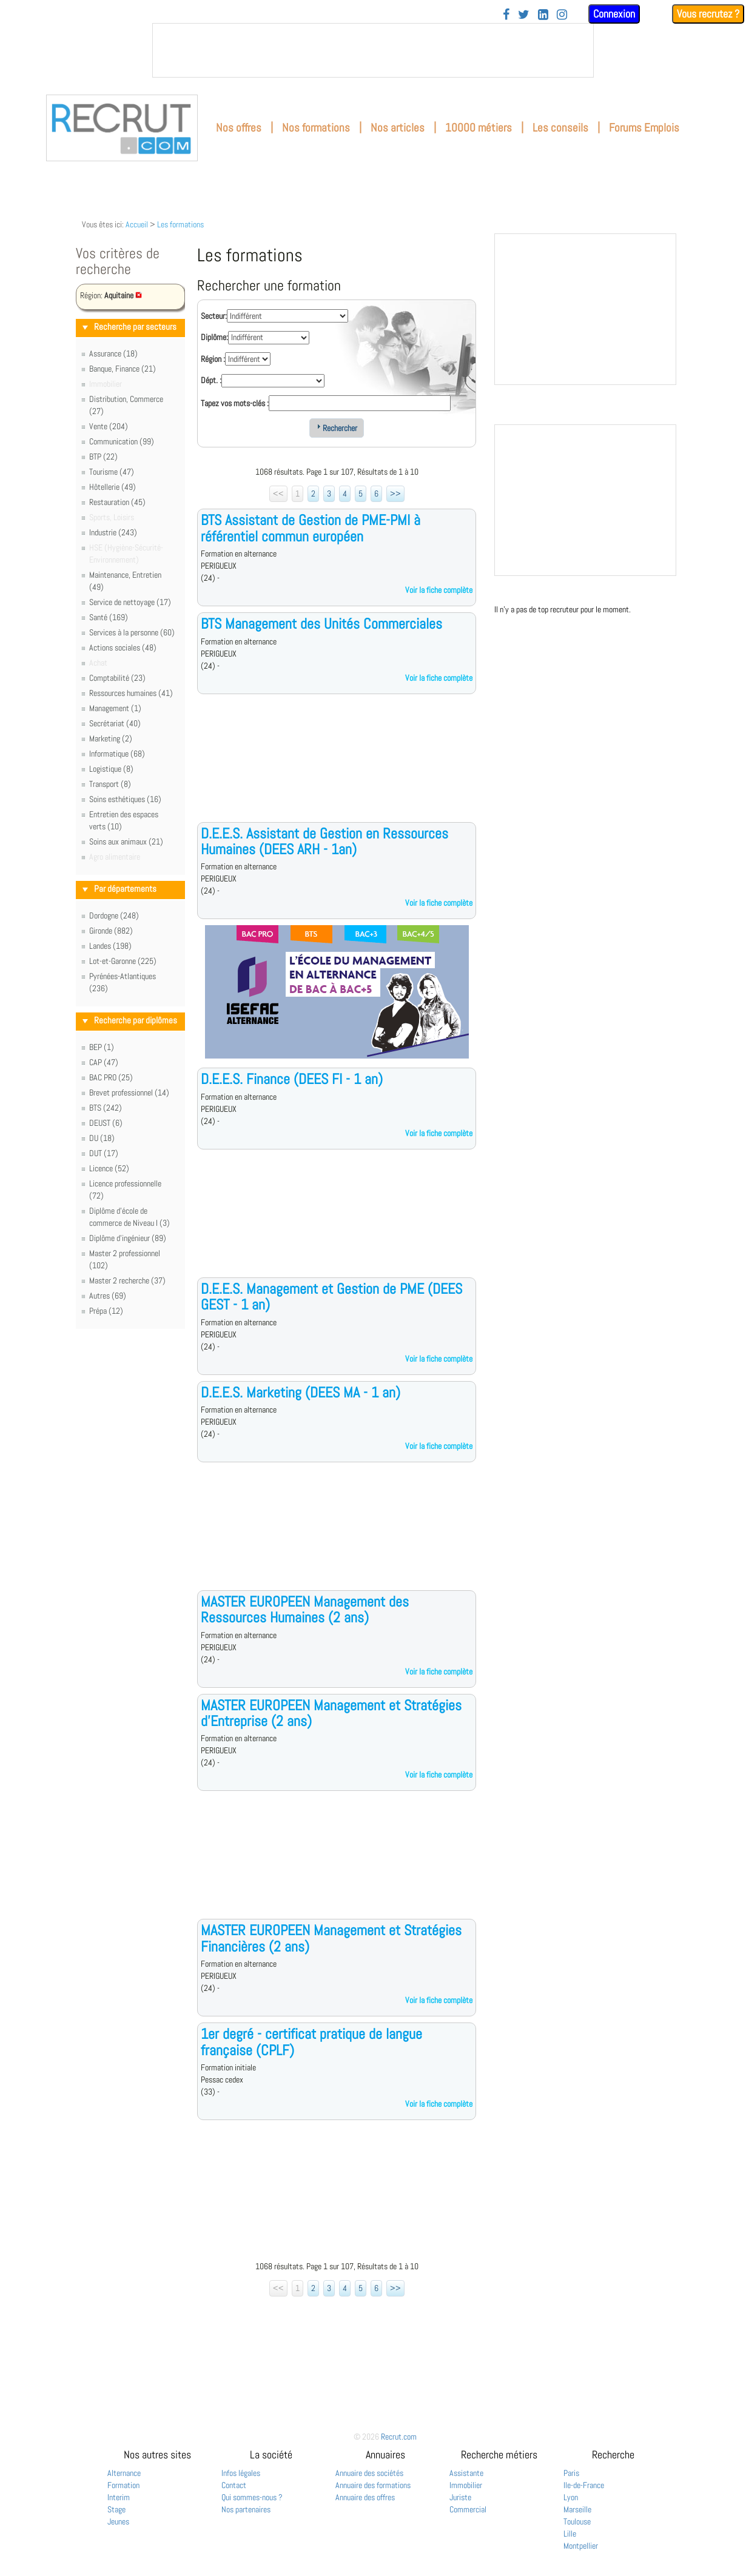 This screenshot has height=2576, width=746. Describe the element at coordinates (111, 471) in the screenshot. I see `Tourisme (47)` at that location.